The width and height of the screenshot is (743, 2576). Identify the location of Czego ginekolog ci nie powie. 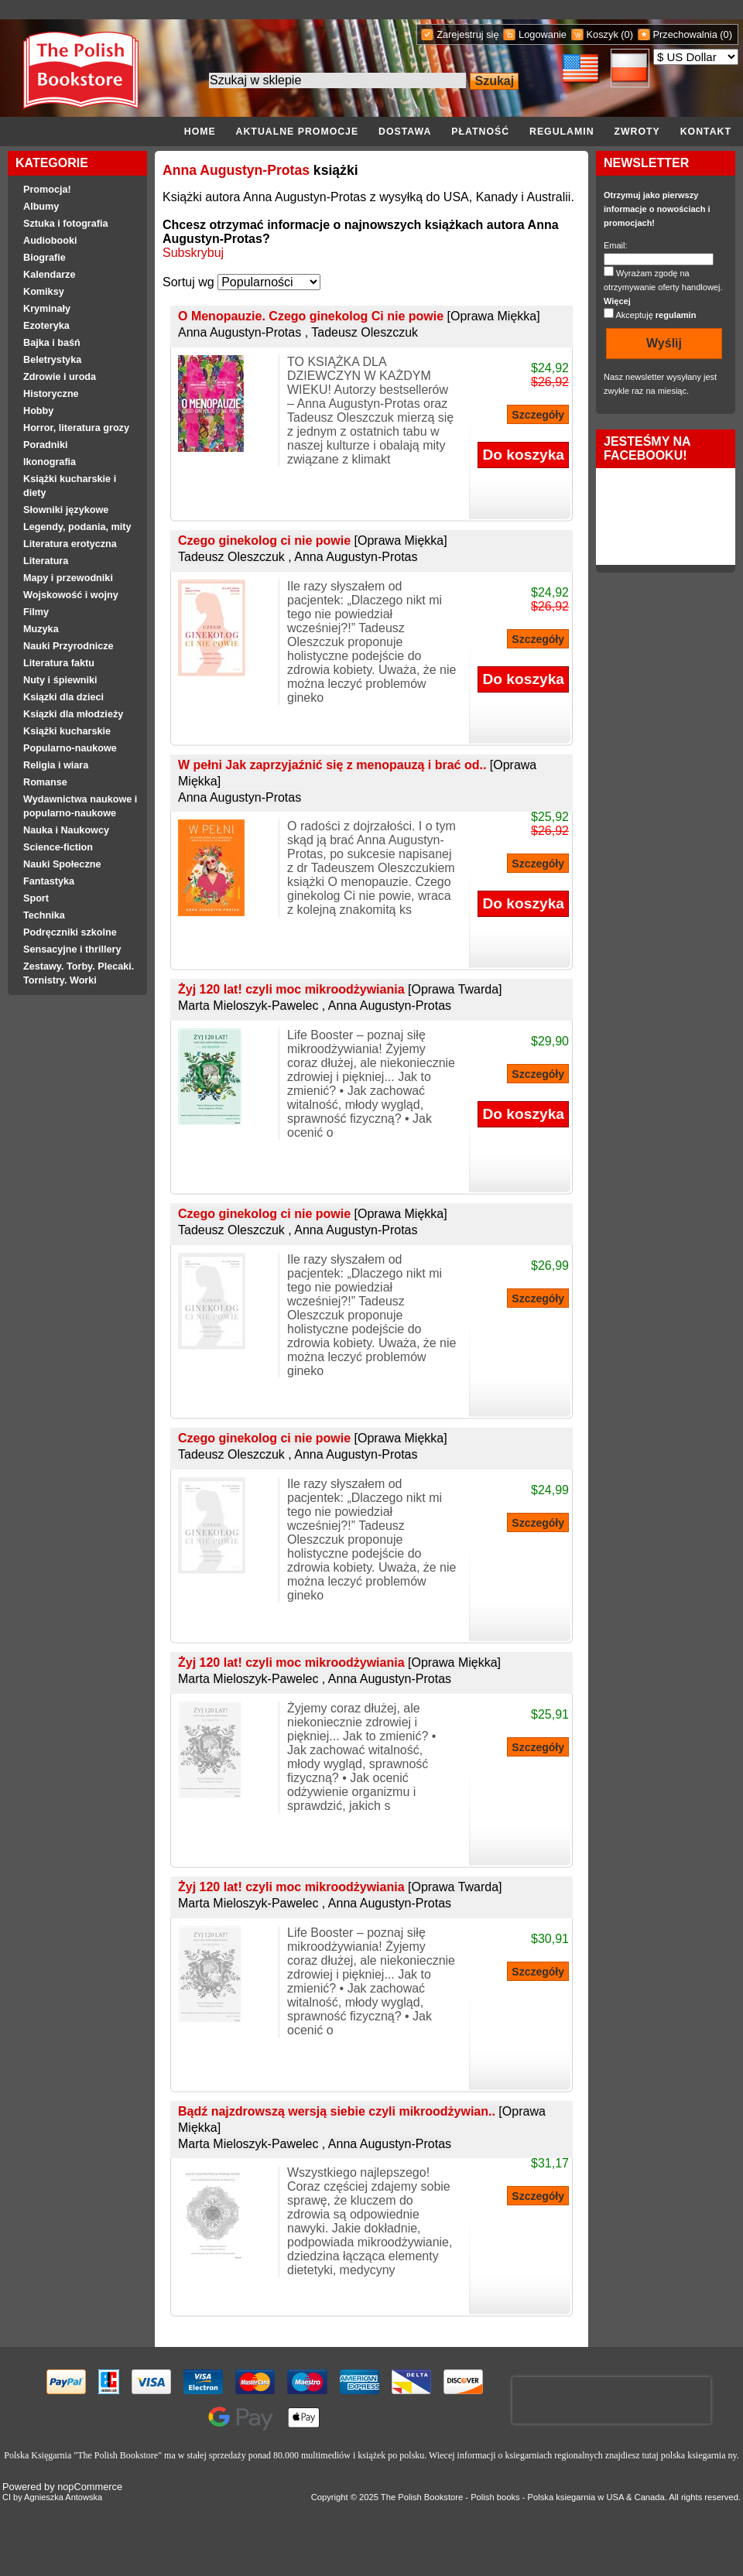
(312, 540).